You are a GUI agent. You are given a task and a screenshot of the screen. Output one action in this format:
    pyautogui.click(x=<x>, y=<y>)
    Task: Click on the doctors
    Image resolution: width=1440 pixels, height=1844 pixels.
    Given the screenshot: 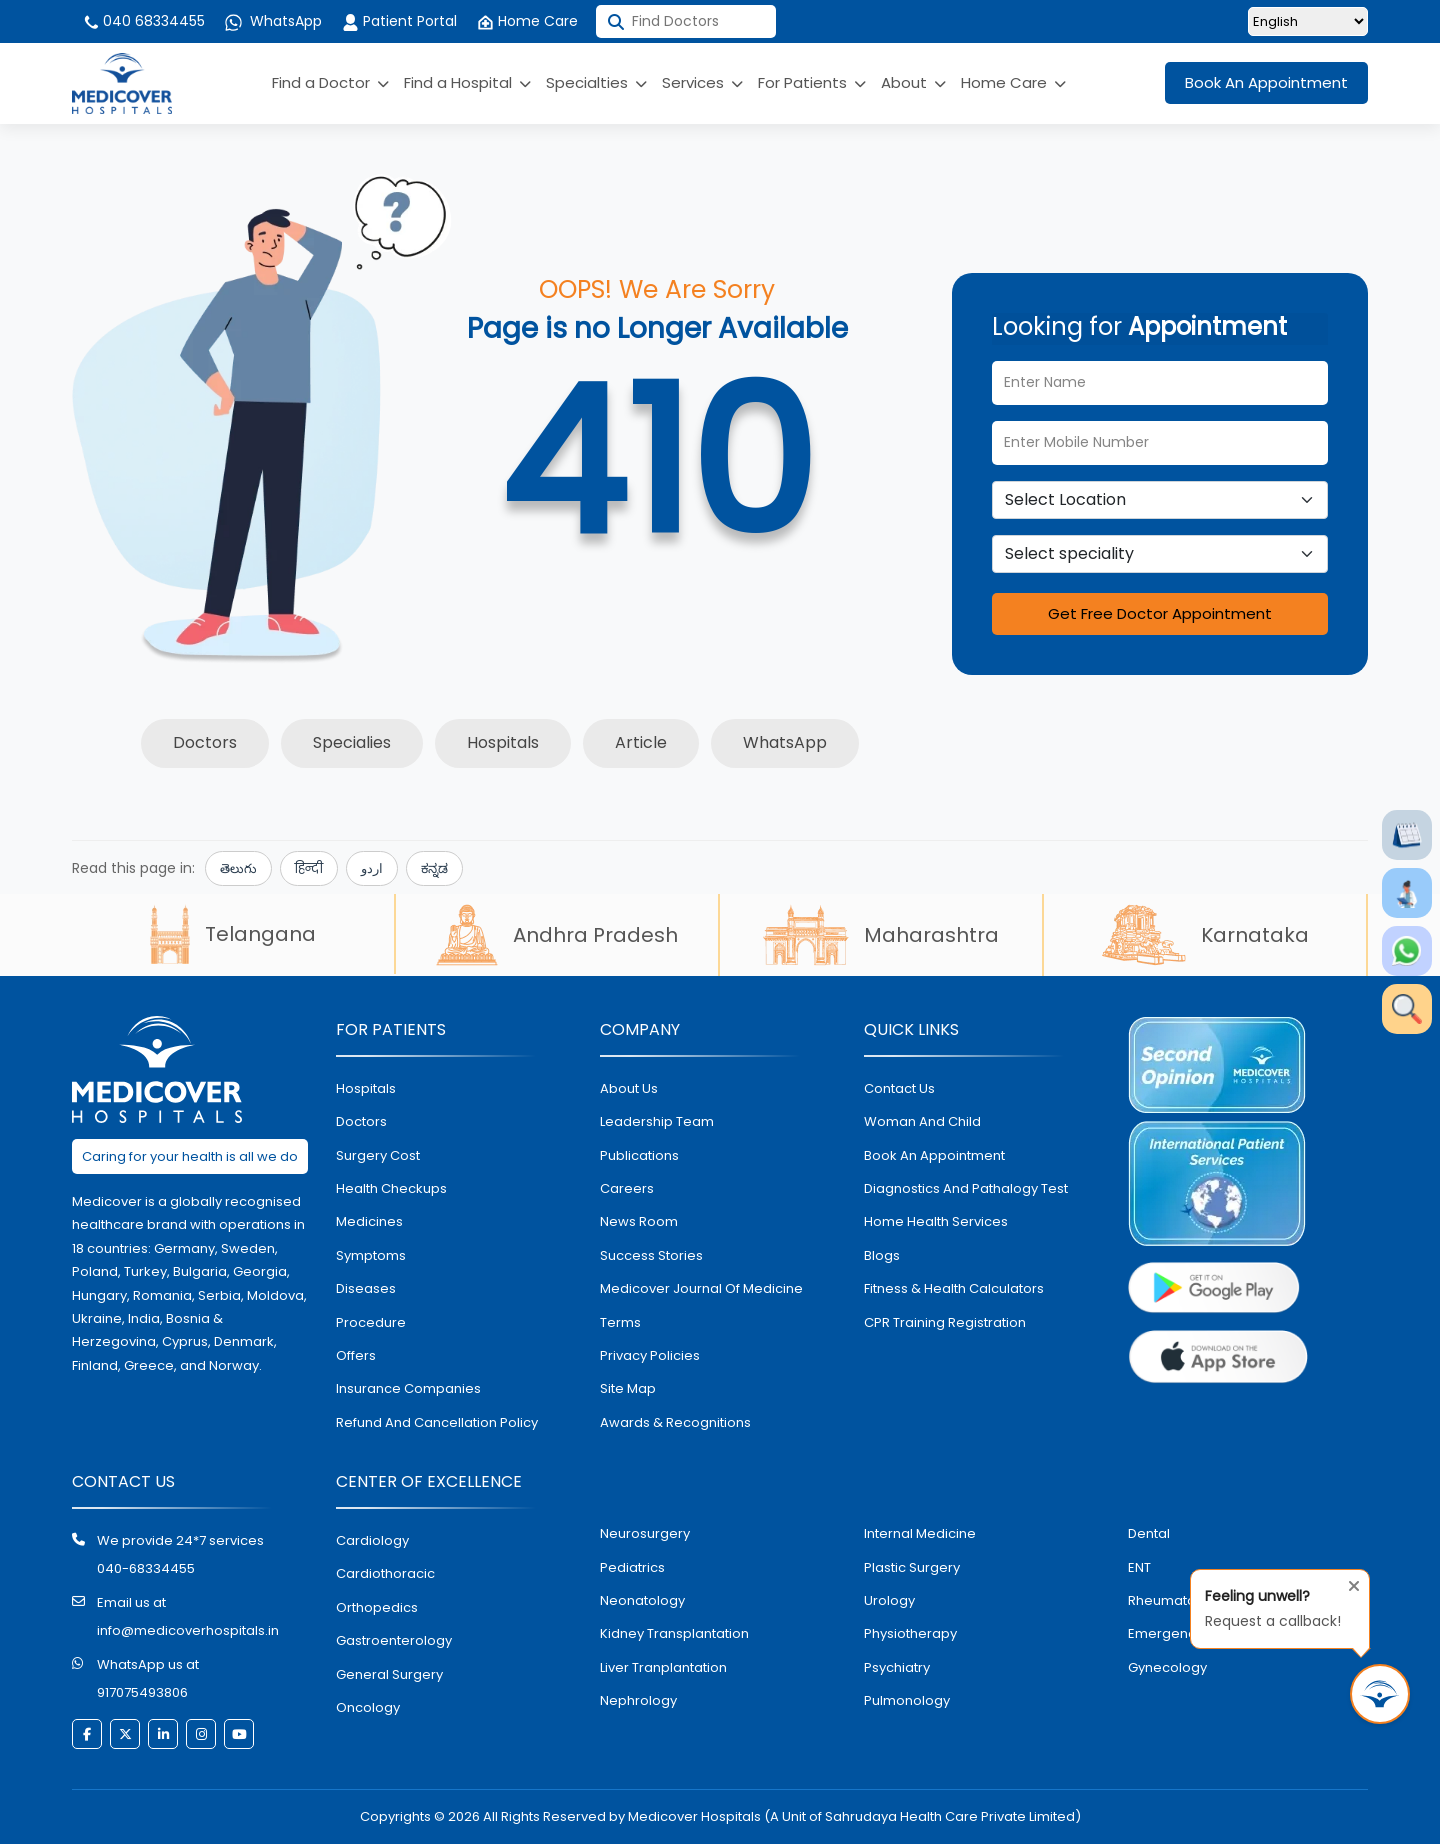 What is the action you would take?
    pyautogui.click(x=361, y=1121)
    